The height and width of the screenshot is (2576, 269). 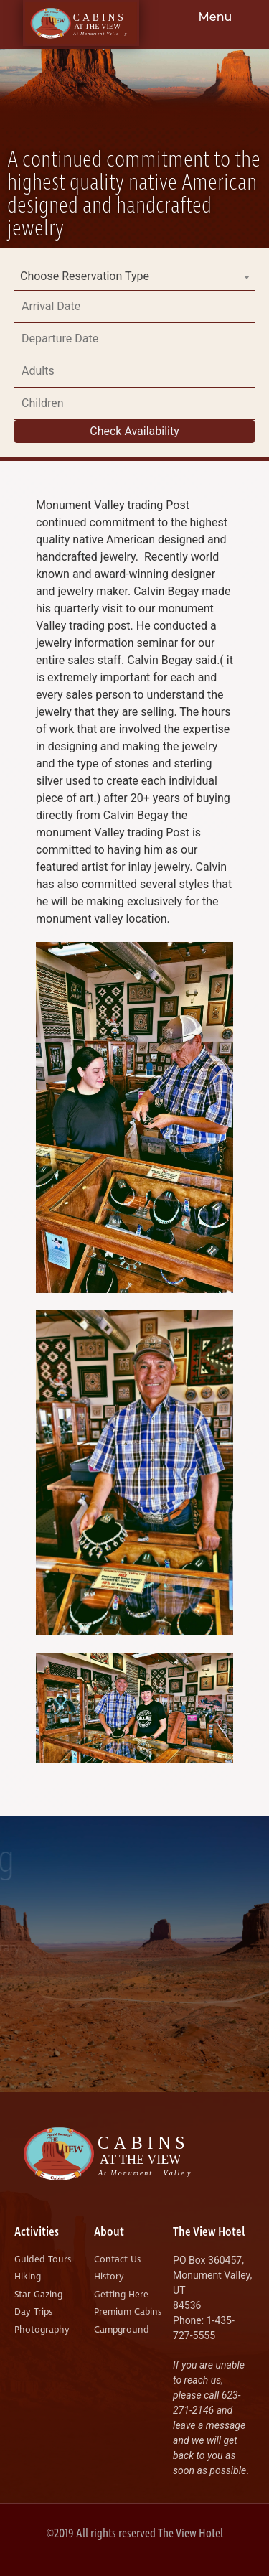 I want to click on Menu, so click(x=215, y=17).